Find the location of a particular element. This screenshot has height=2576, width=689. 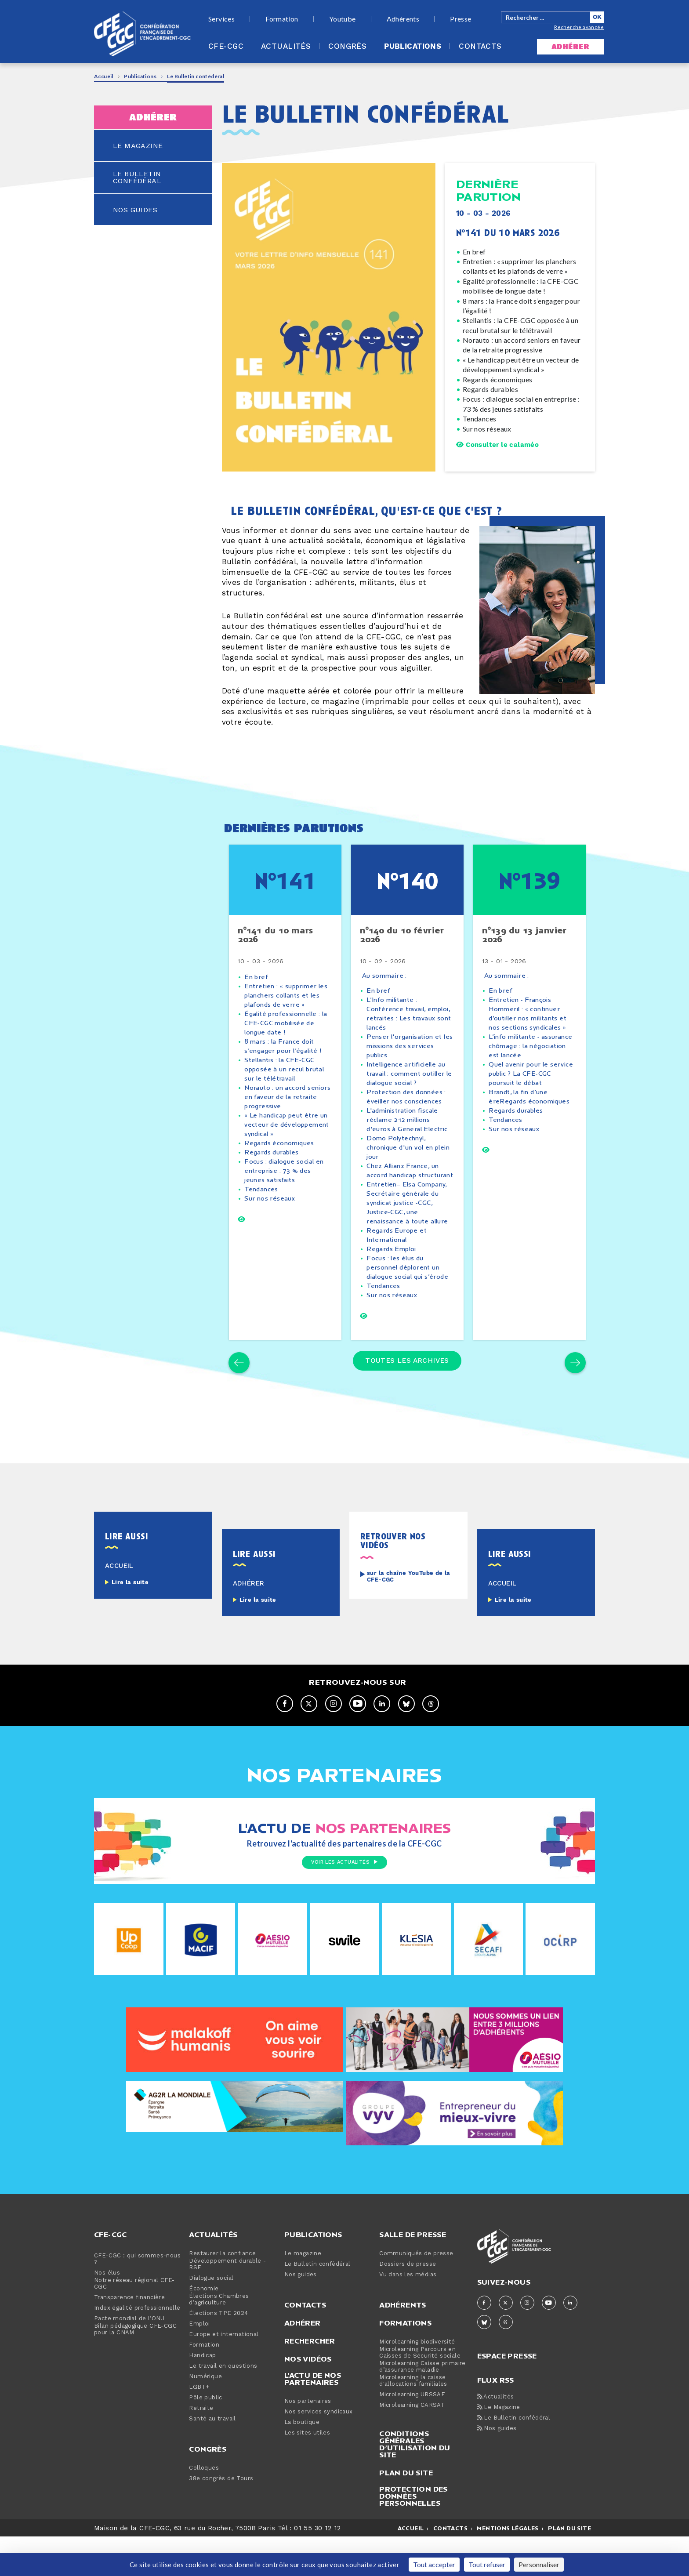

Contacts is located at coordinates (480, 46).